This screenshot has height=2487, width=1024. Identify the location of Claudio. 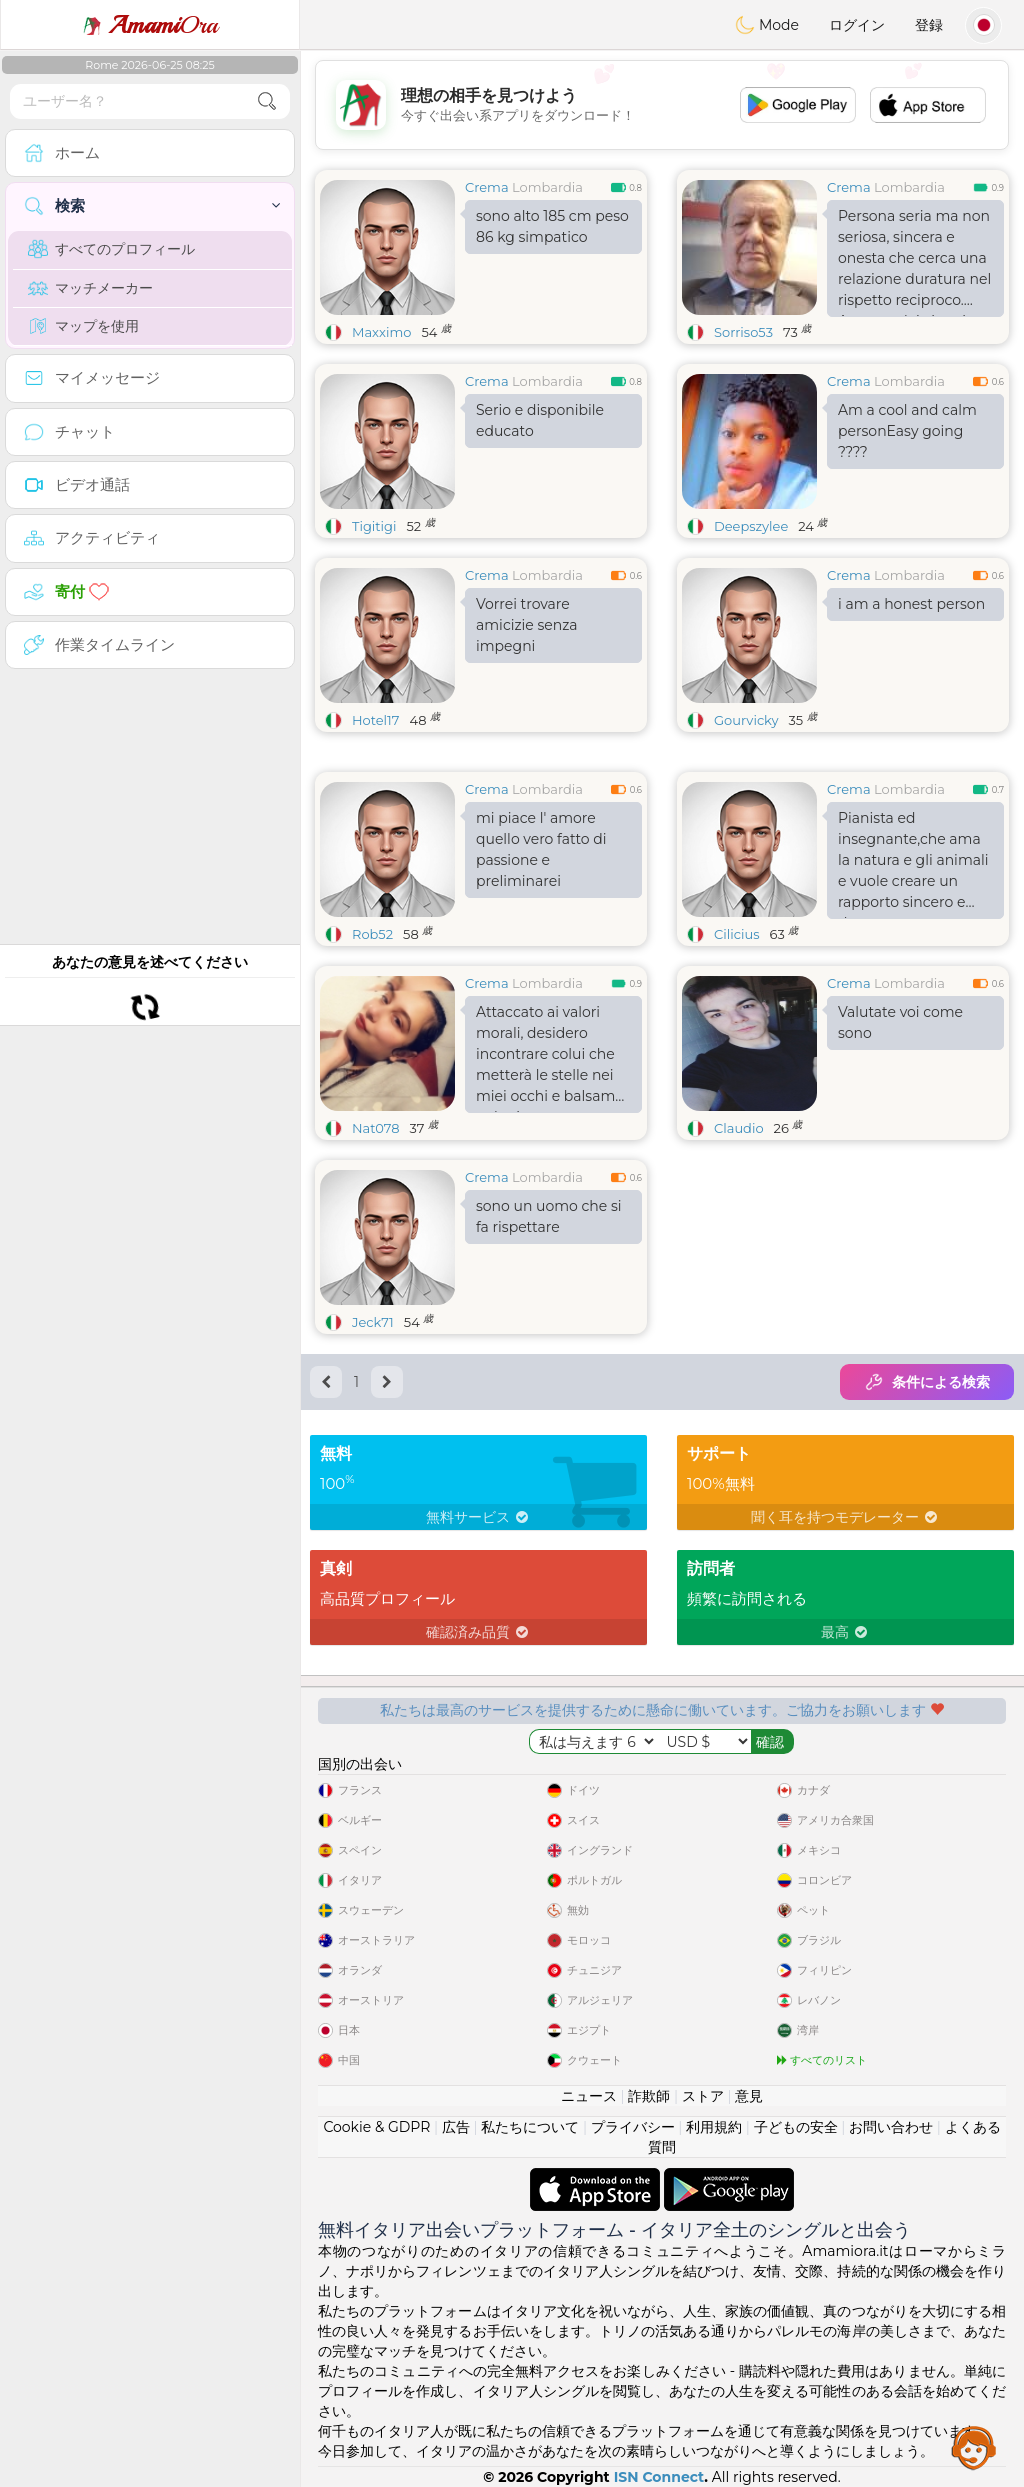
(739, 1128).